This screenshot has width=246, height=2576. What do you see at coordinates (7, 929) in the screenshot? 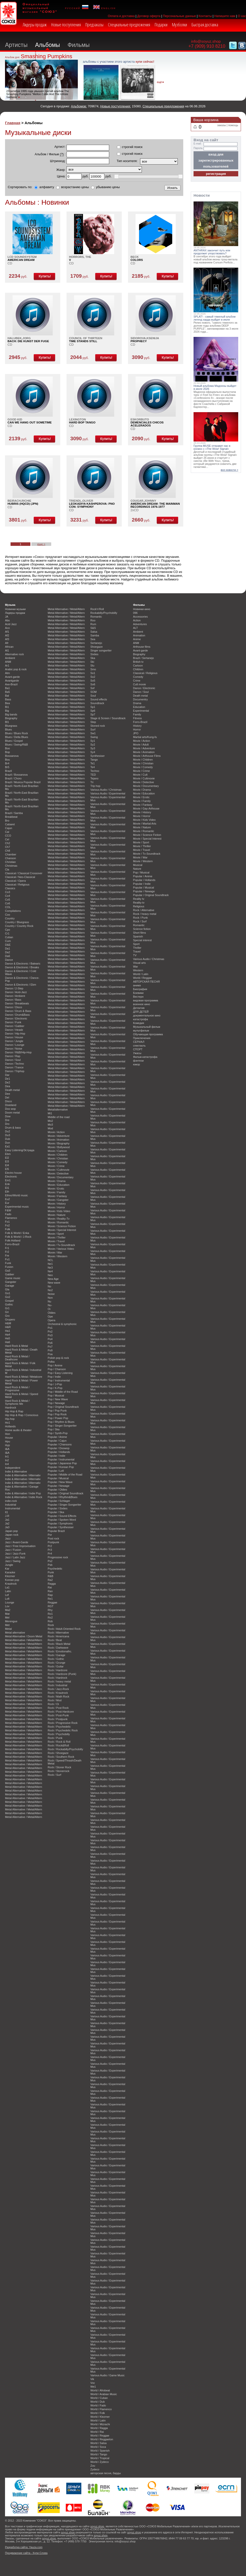
I see `Cpo` at bounding box center [7, 929].